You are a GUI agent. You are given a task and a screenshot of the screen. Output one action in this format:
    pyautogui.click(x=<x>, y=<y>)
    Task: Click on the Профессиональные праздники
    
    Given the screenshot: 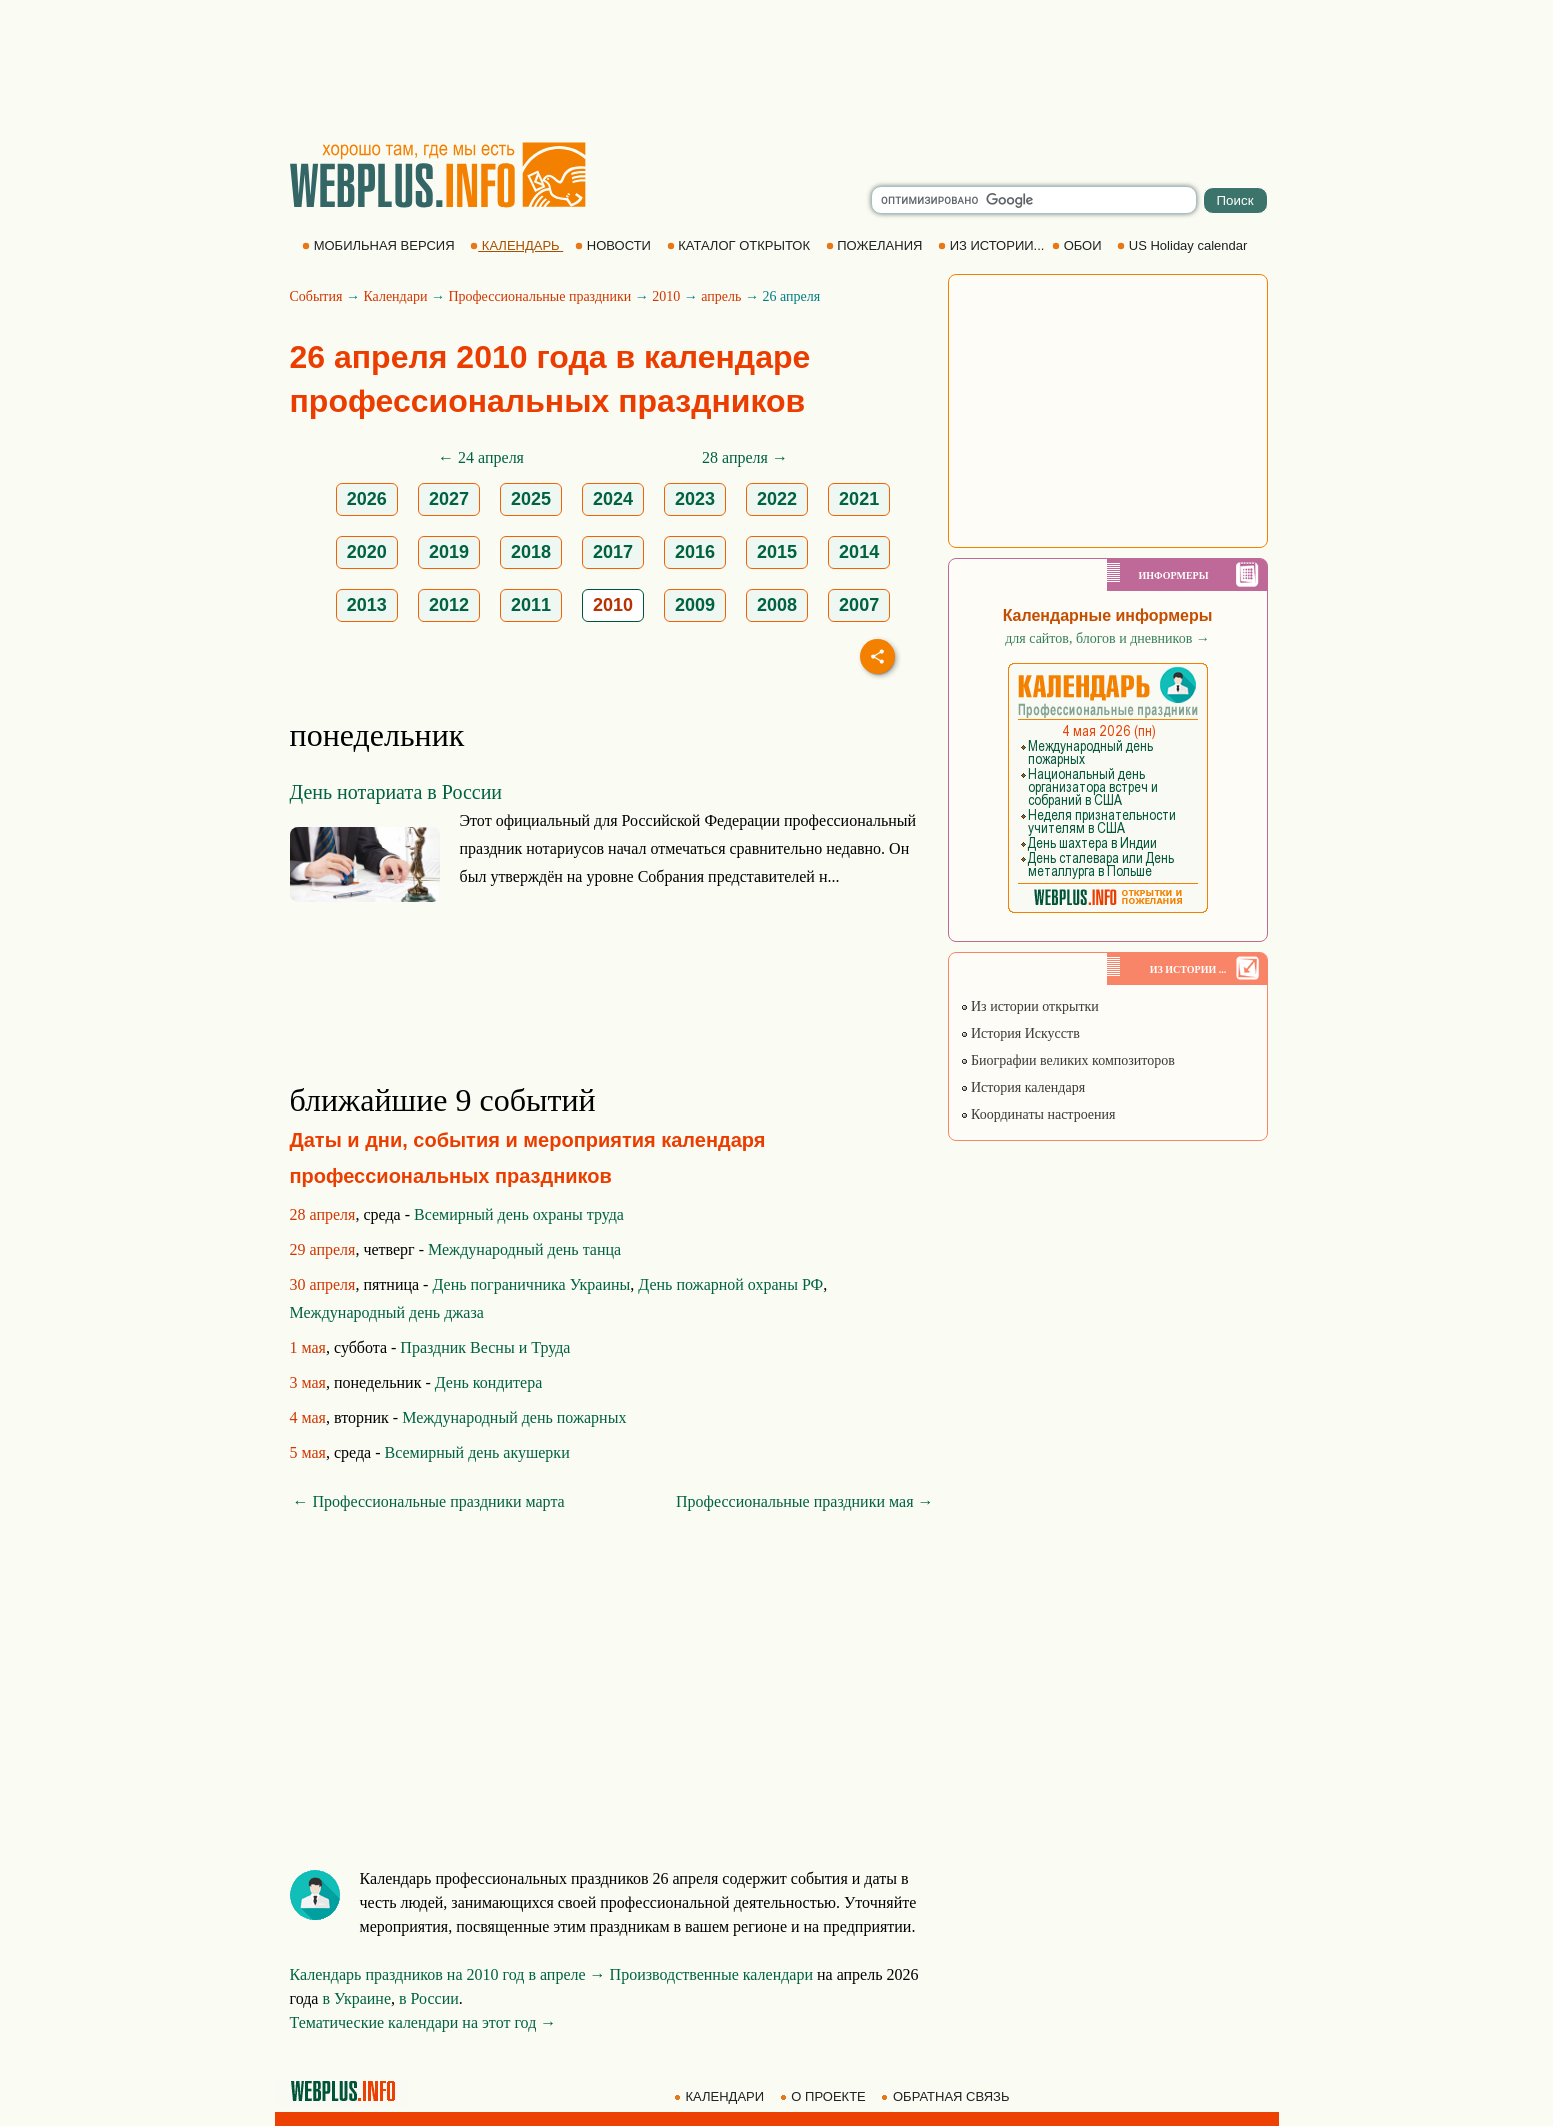 What is the action you would take?
    pyautogui.click(x=539, y=296)
    